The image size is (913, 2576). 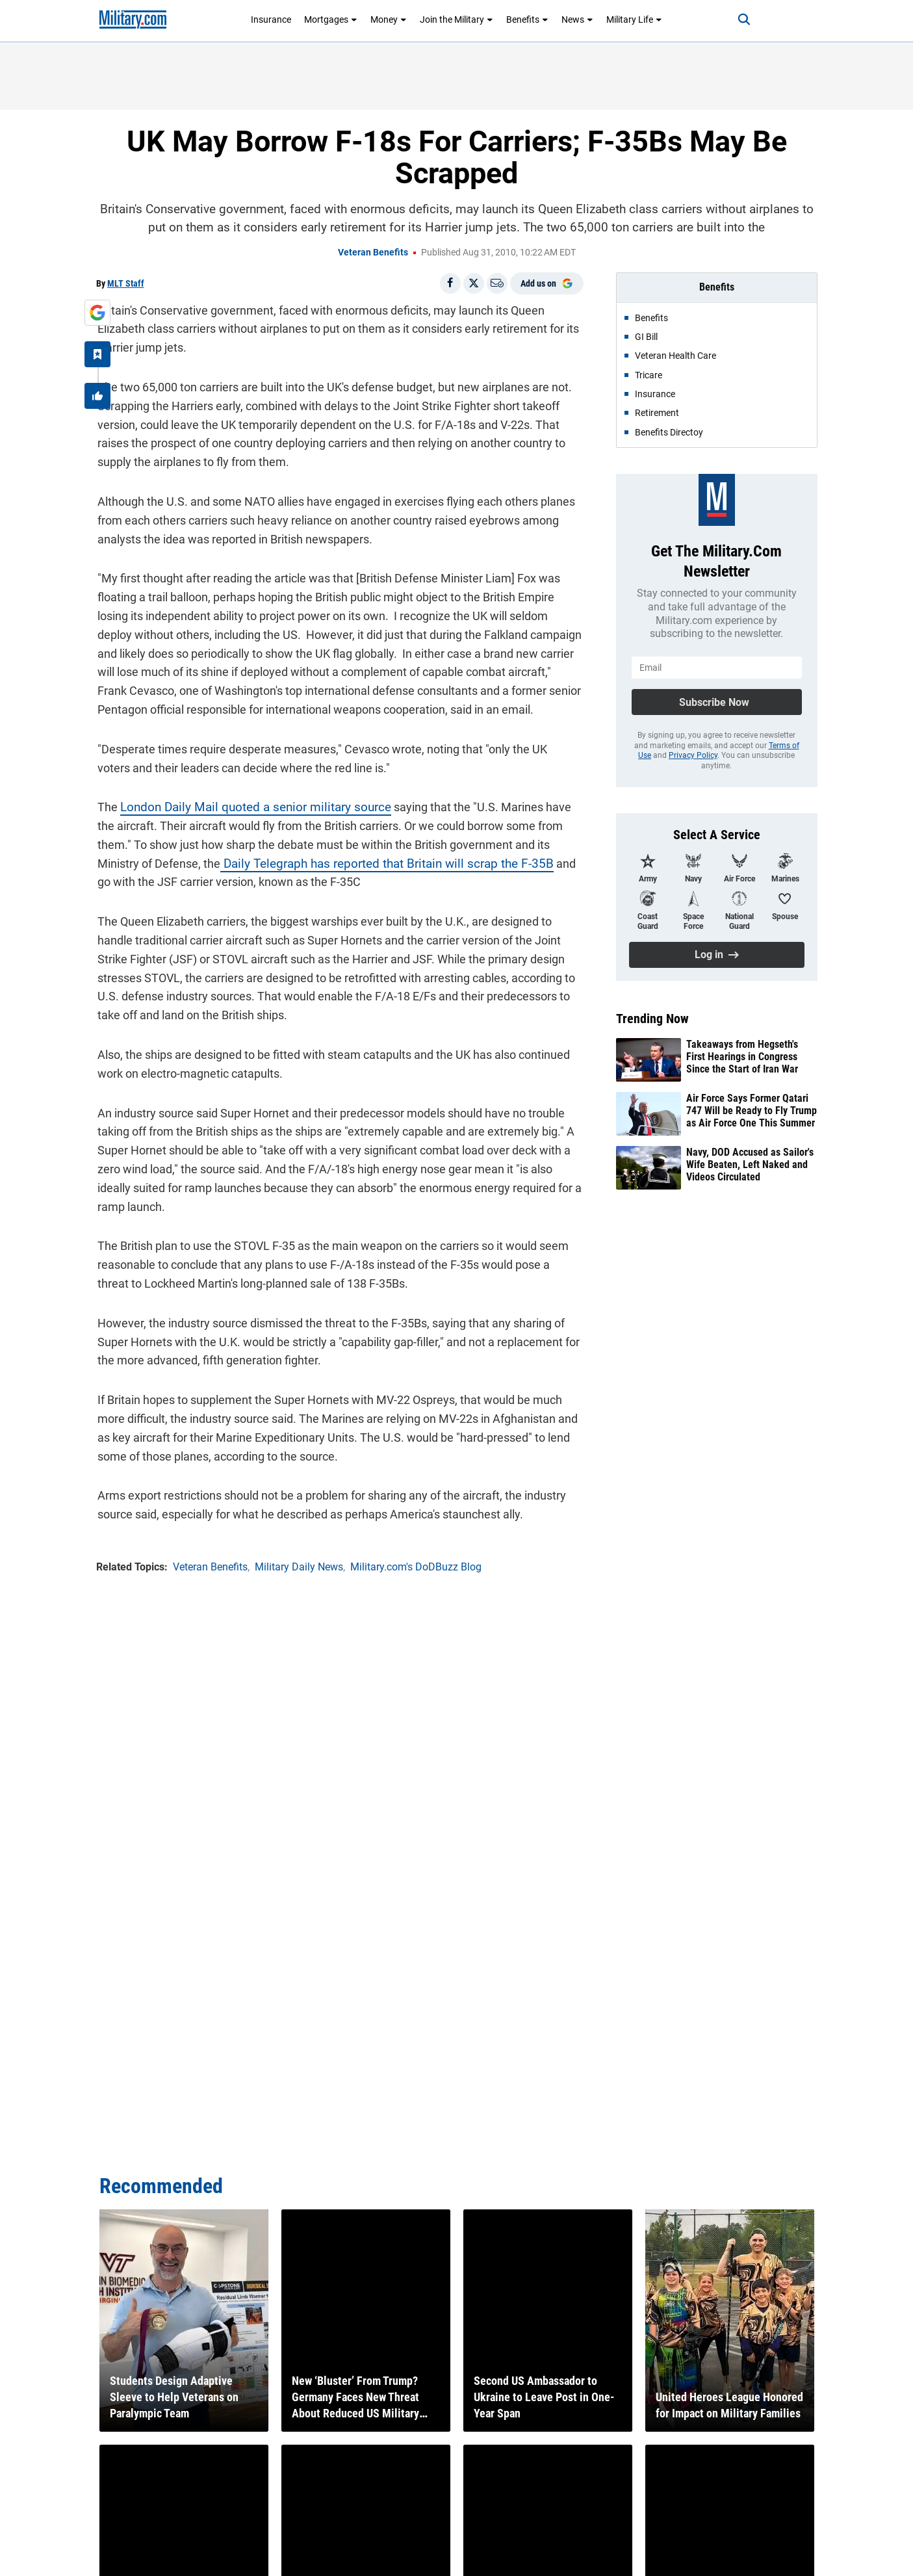 I want to click on [Share on Facebook], so click(x=450, y=283).